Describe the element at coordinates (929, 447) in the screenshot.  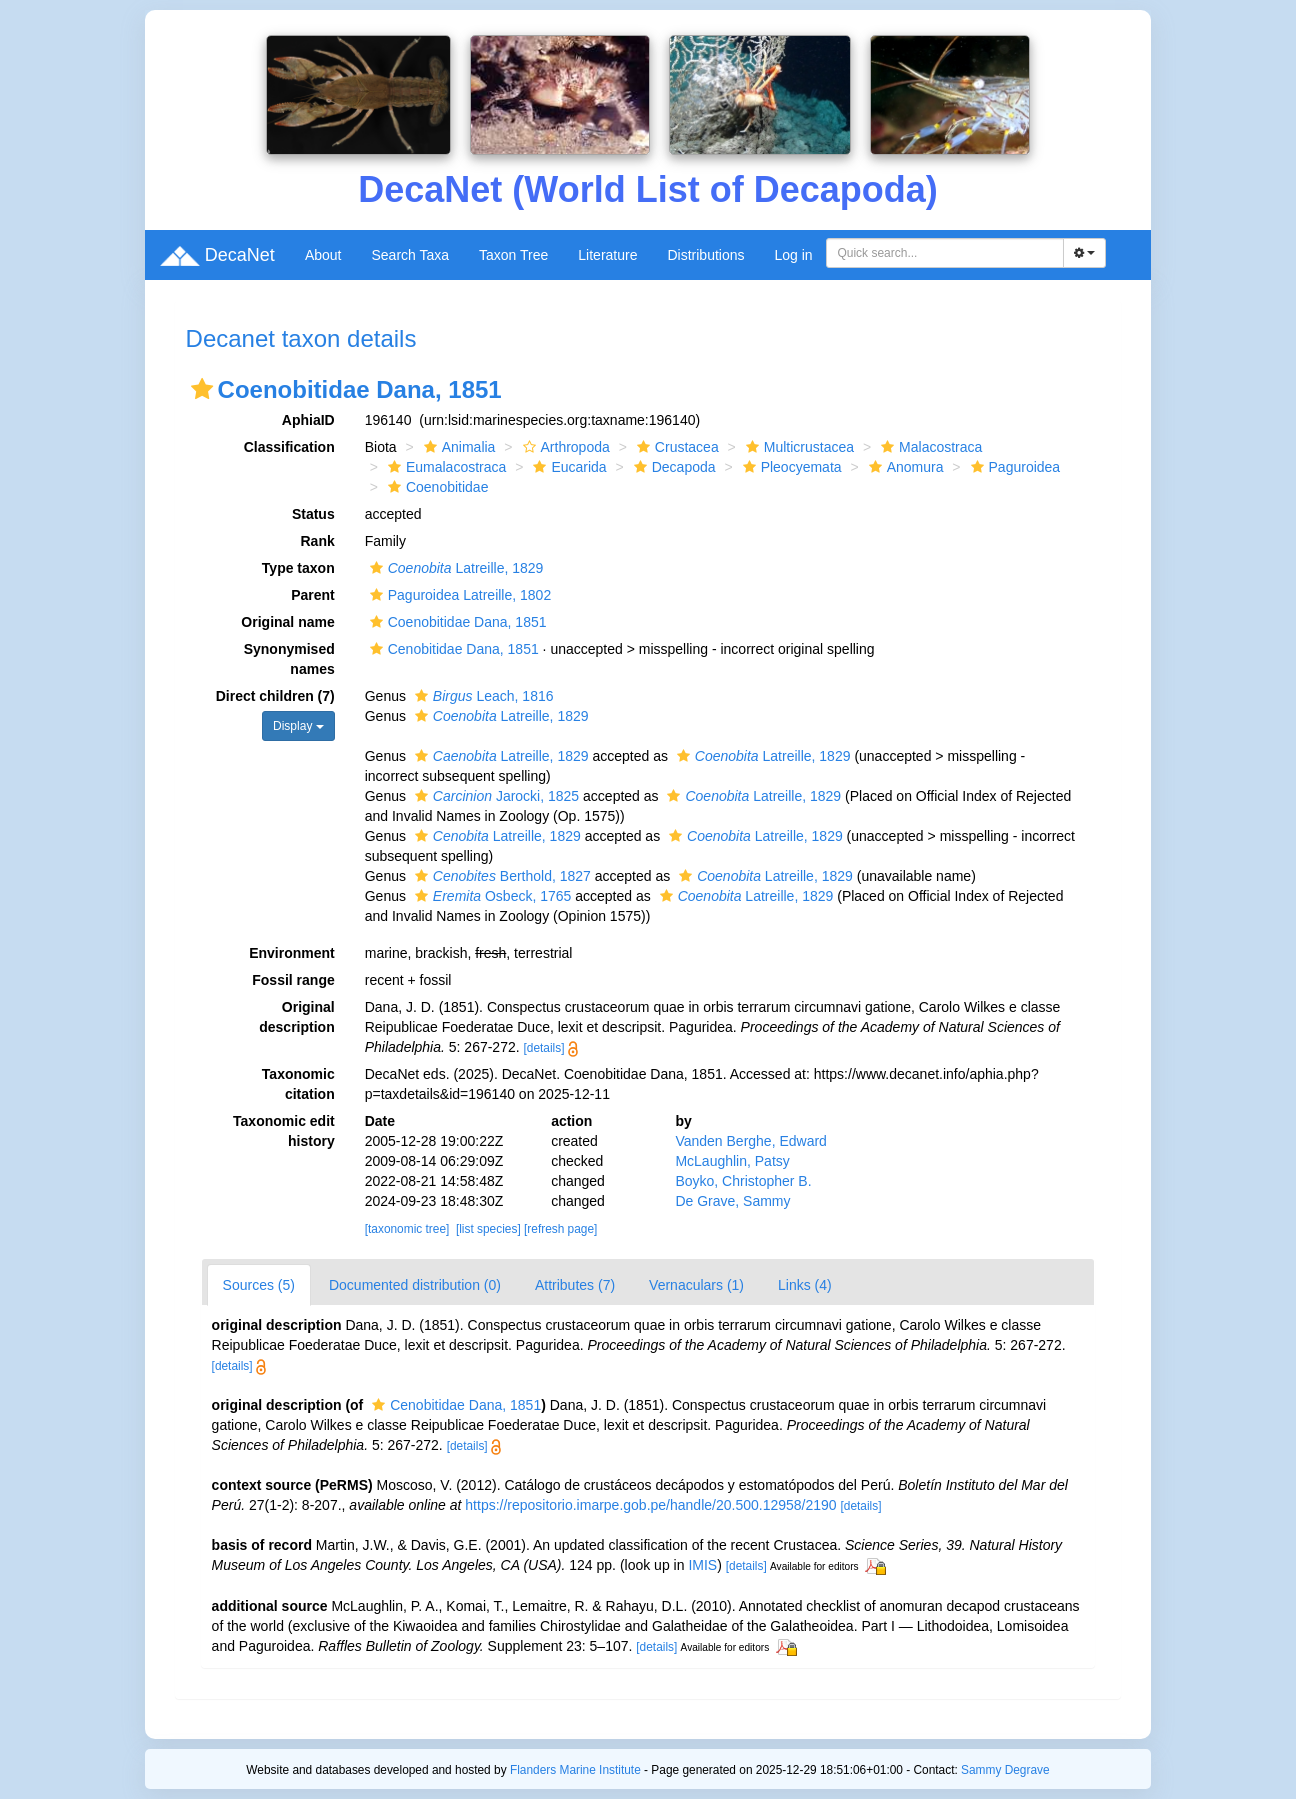
I see `Malacostraca` at that location.